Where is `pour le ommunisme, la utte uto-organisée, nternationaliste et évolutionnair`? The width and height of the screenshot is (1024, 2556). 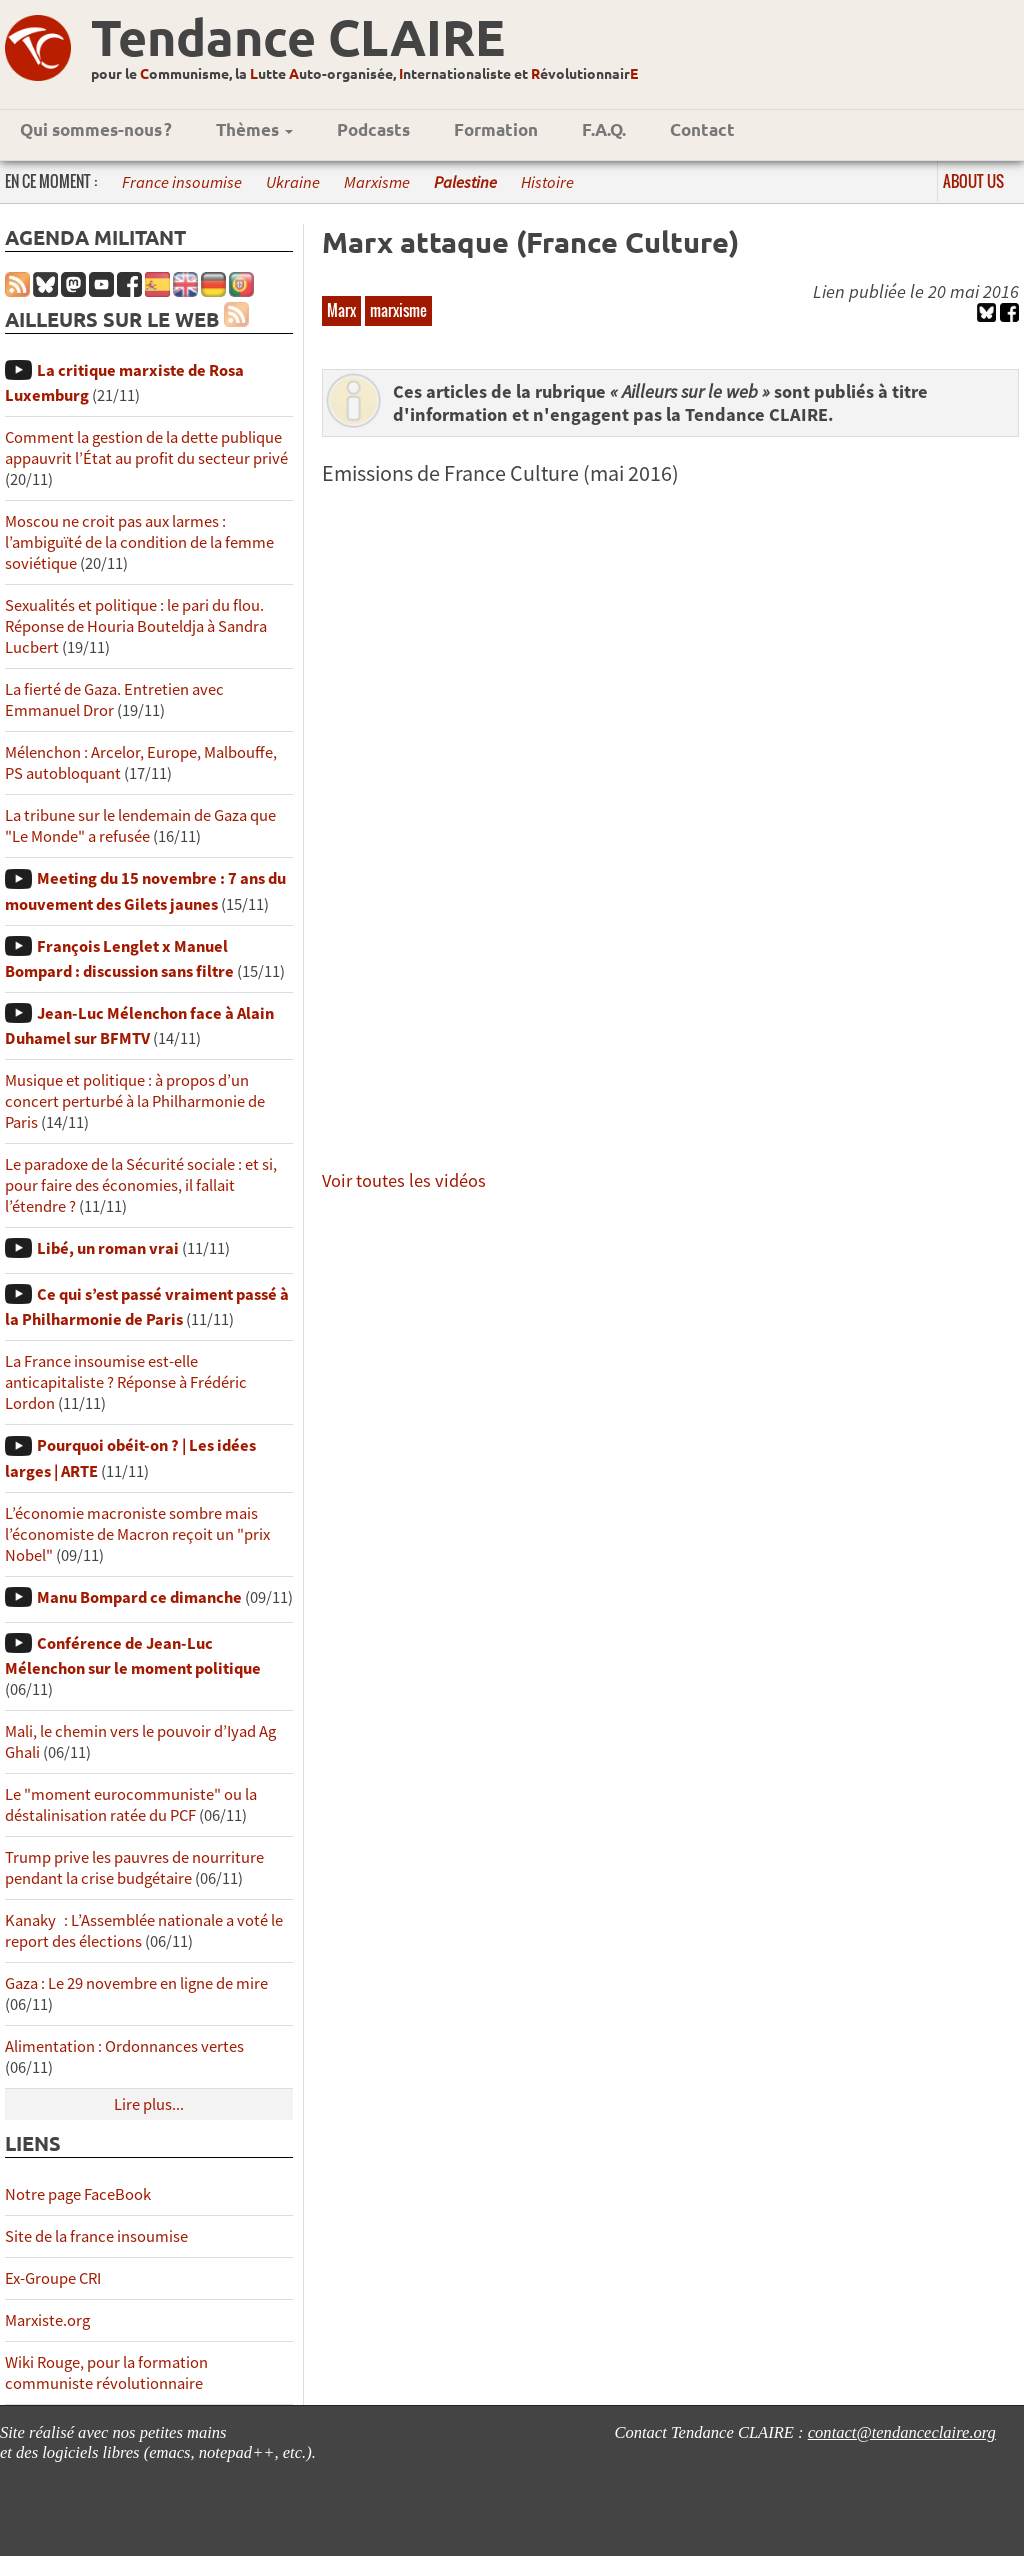
pour le ommunisme, la utte uto-organisée, nternationaliste et évolutionnair is located at coordinates (364, 73).